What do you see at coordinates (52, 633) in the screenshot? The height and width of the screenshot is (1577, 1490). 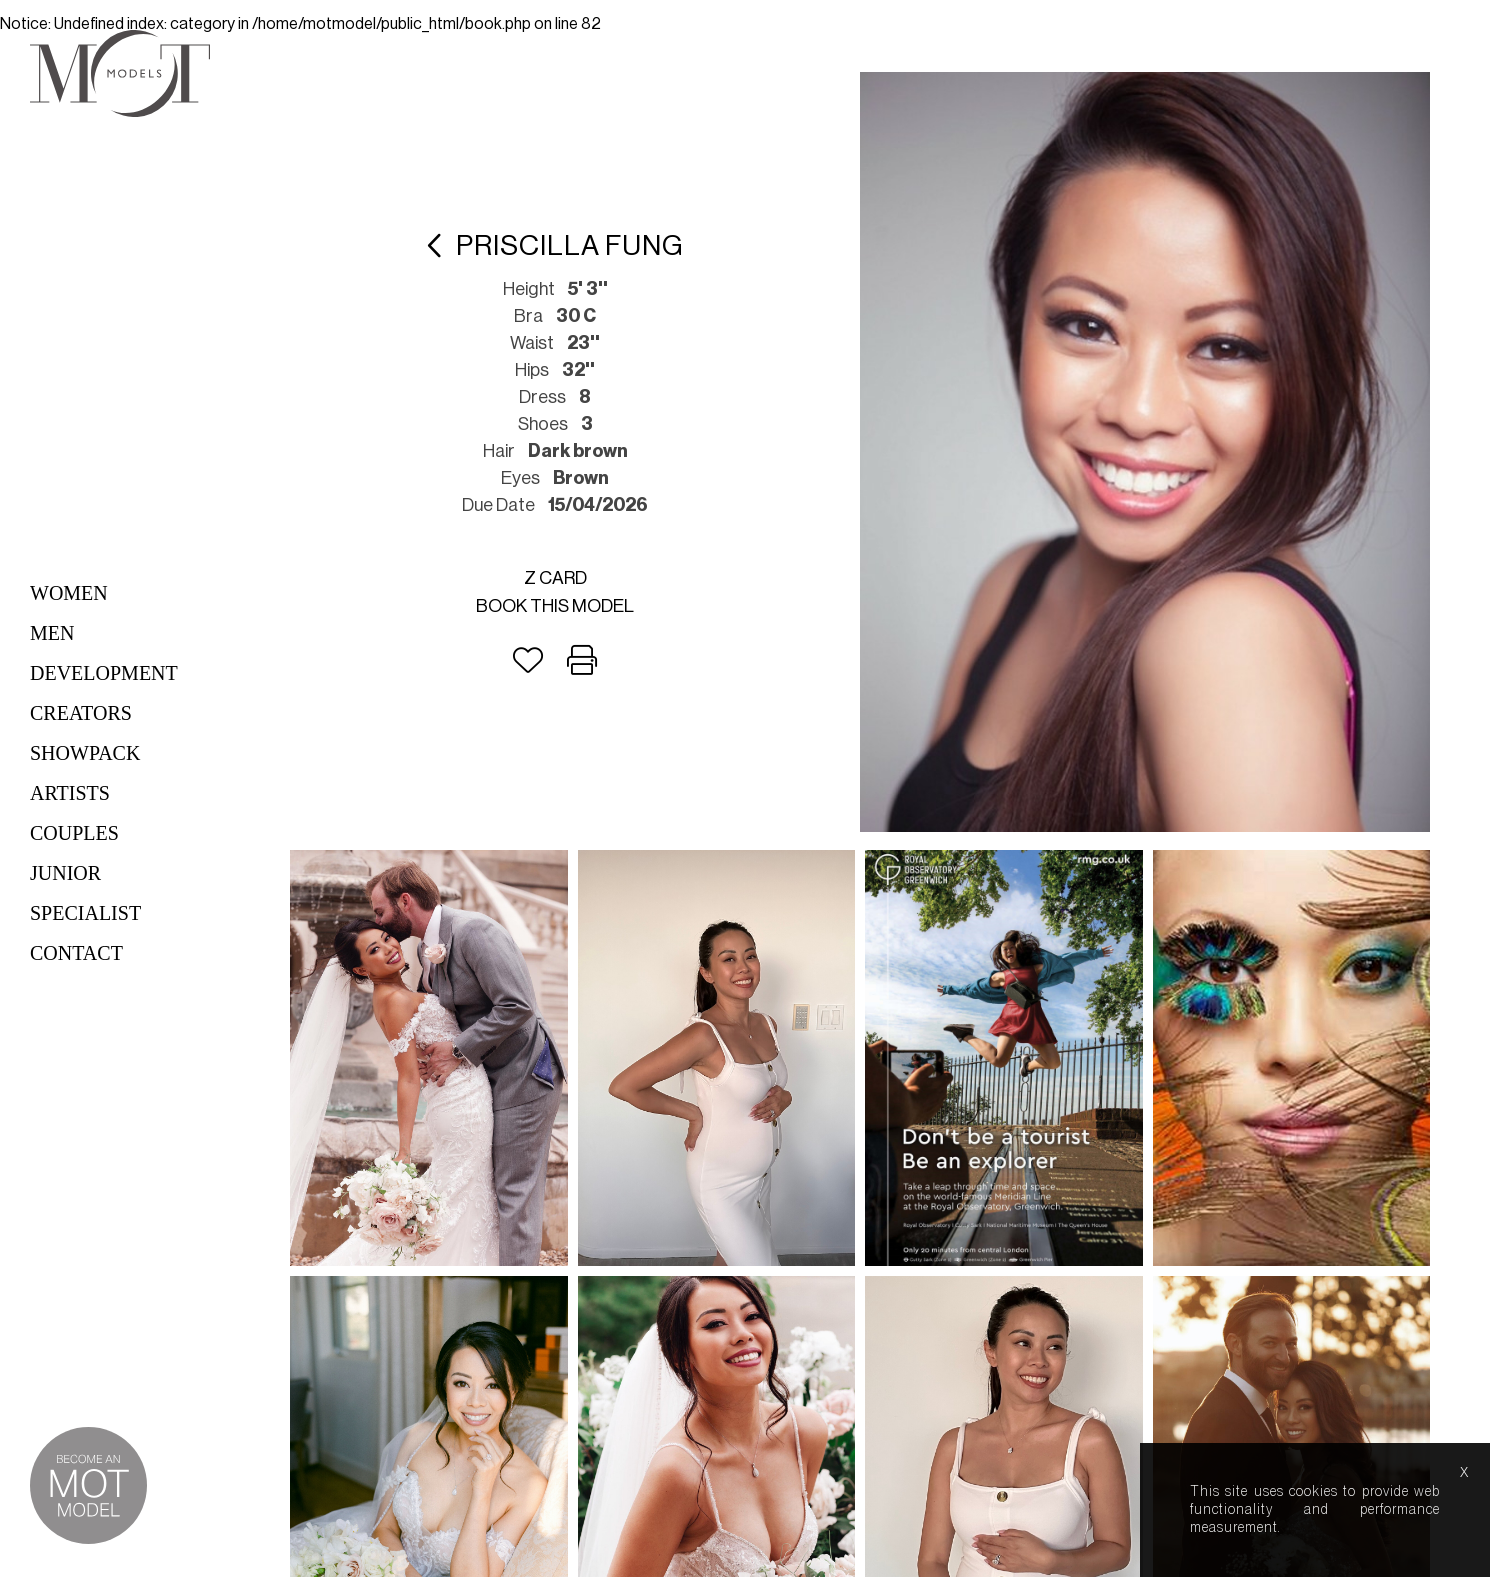 I see `Men` at bounding box center [52, 633].